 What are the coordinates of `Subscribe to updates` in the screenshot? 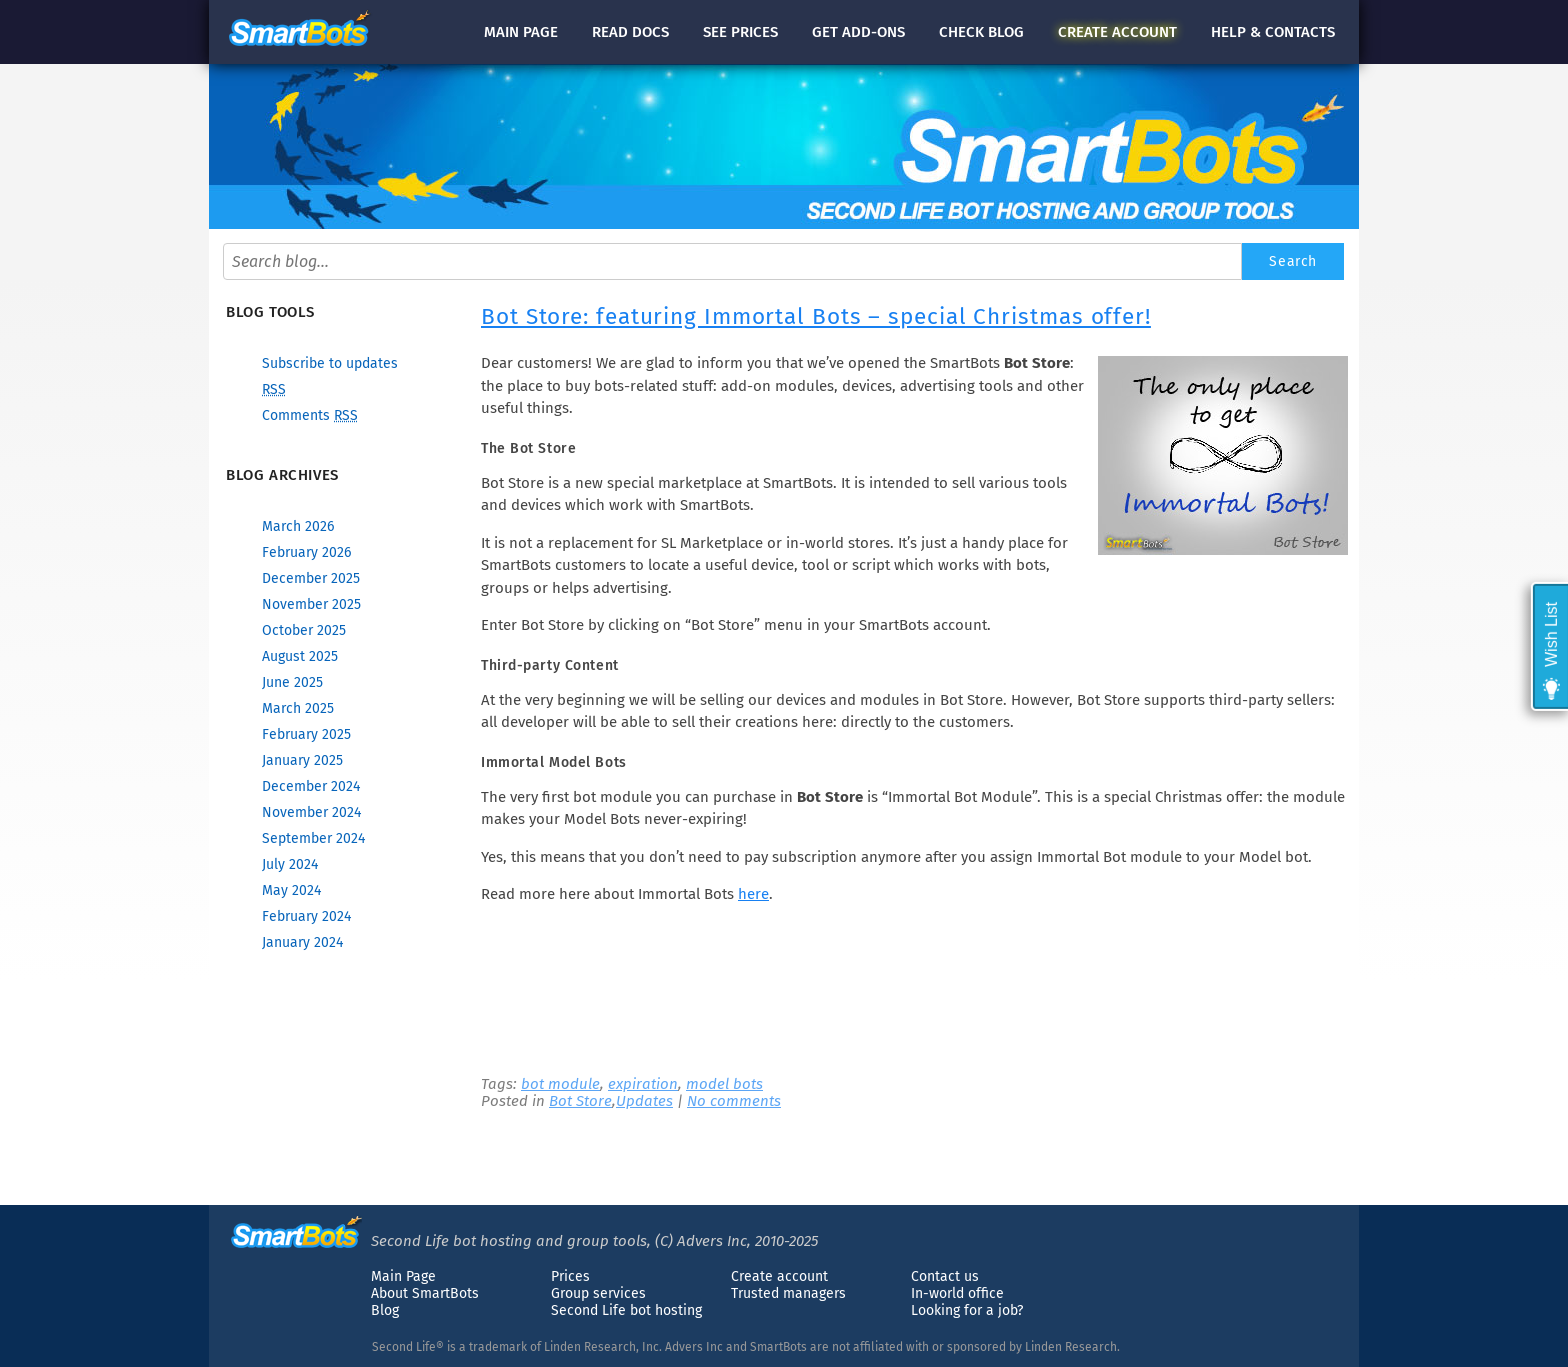 It's located at (330, 363).